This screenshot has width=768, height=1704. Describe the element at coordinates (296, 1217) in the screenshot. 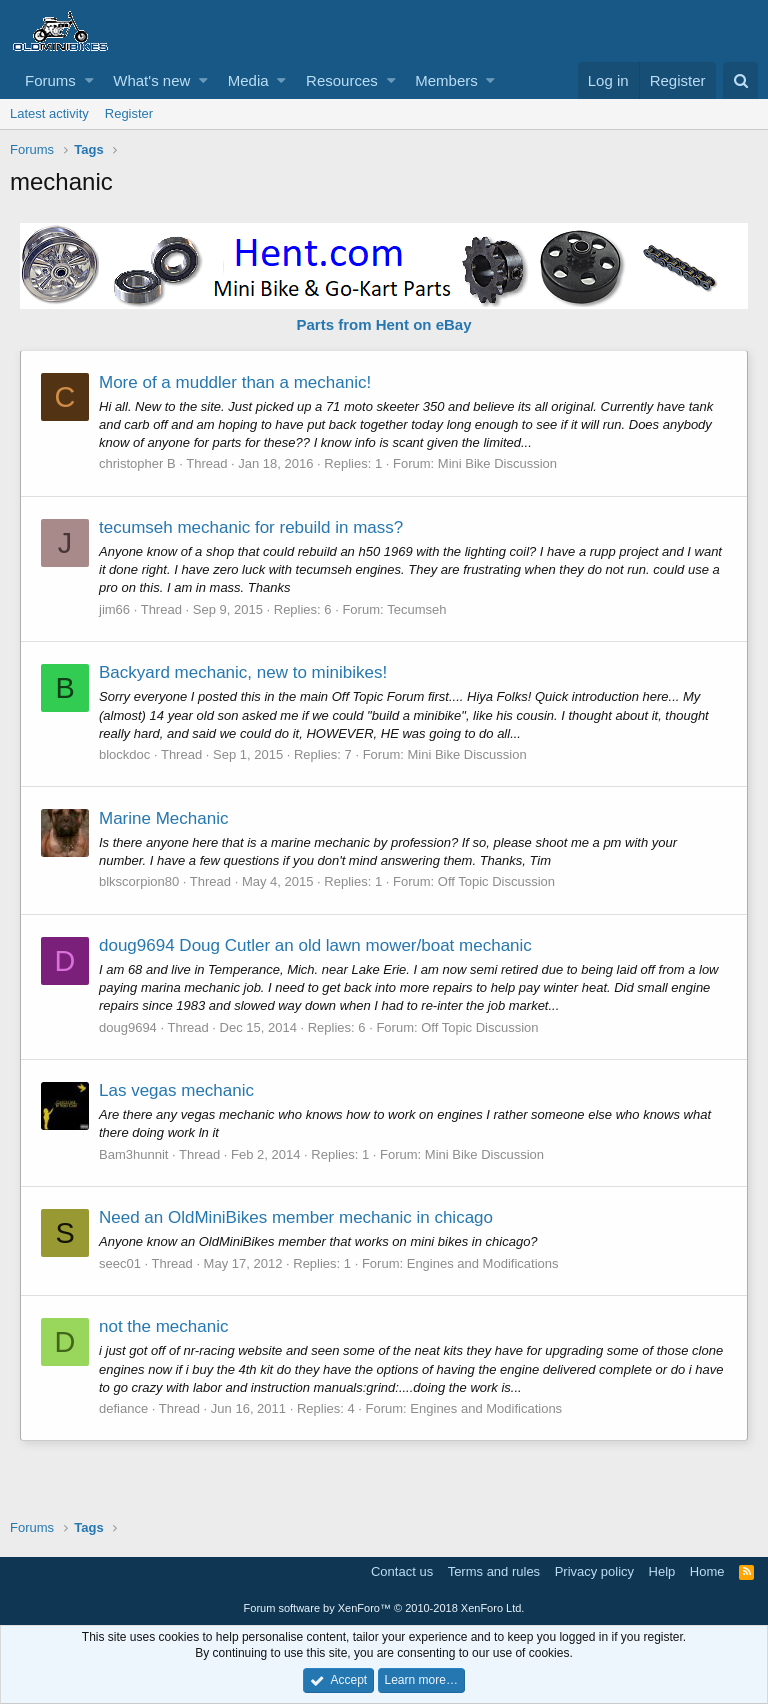

I see `Need an OldMiniBikes member mechanic in chicago` at that location.